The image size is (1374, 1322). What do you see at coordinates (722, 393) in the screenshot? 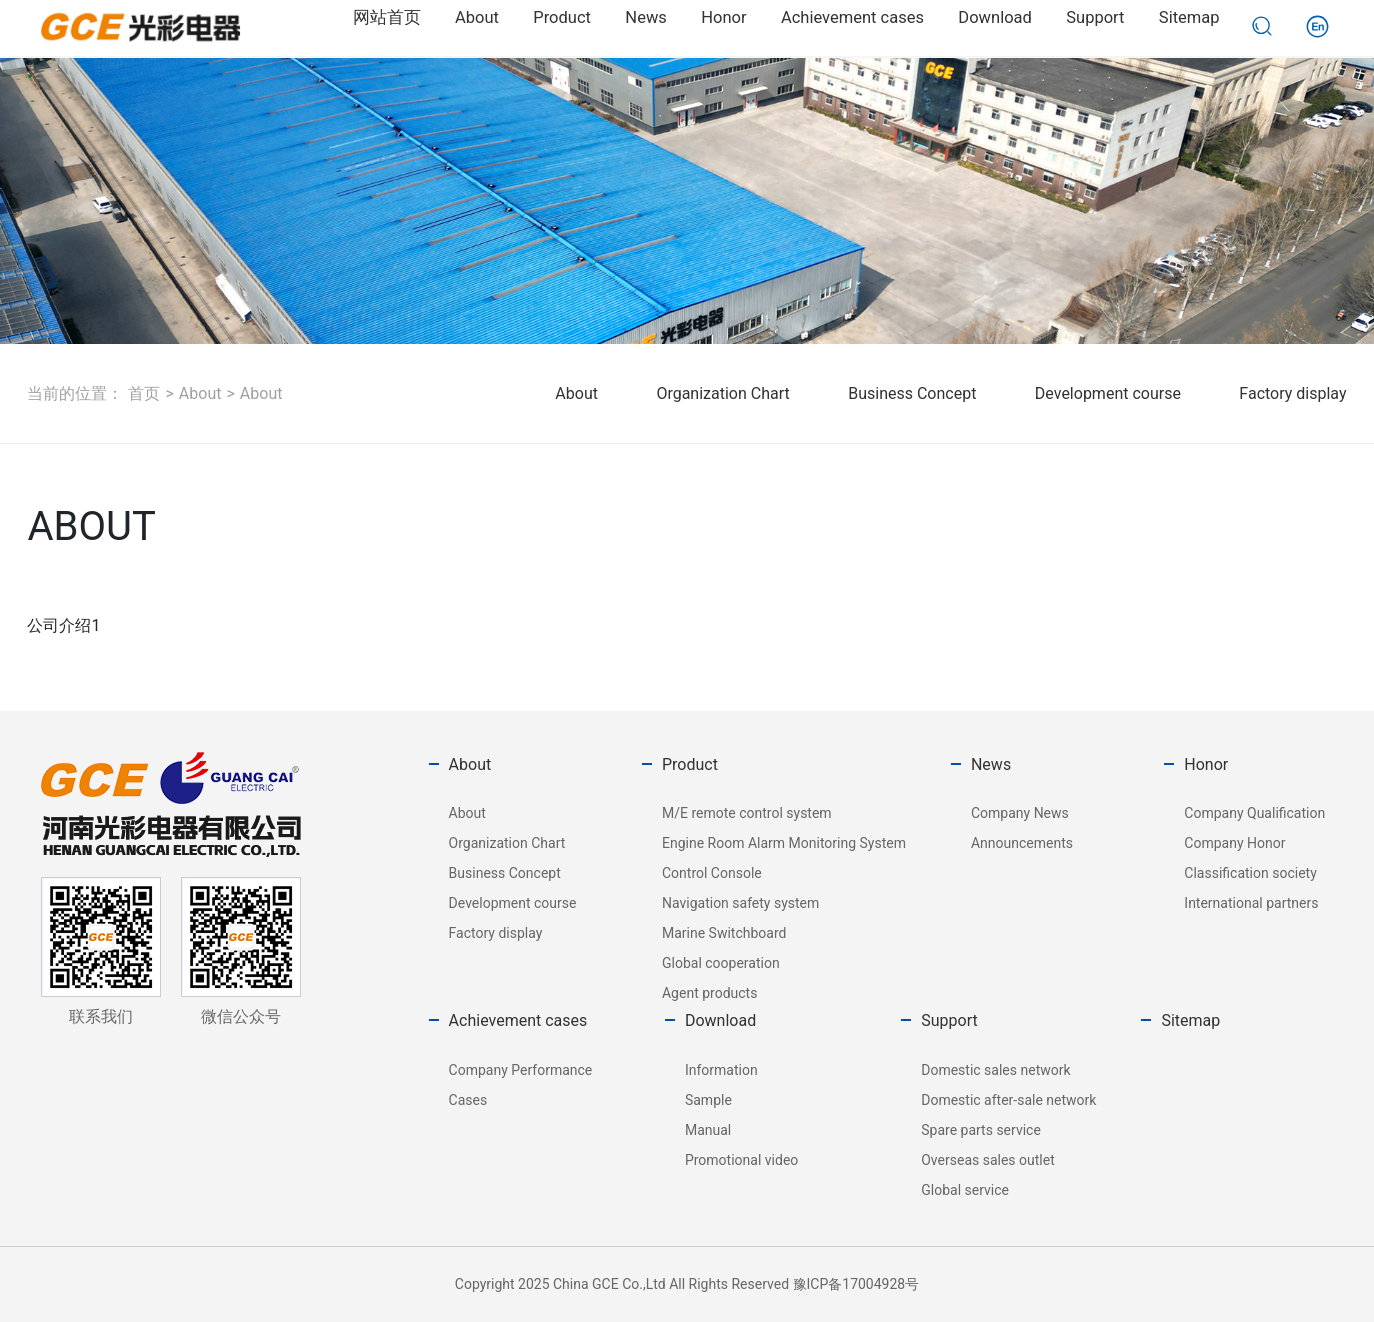
I see `Organization Chart` at bounding box center [722, 393].